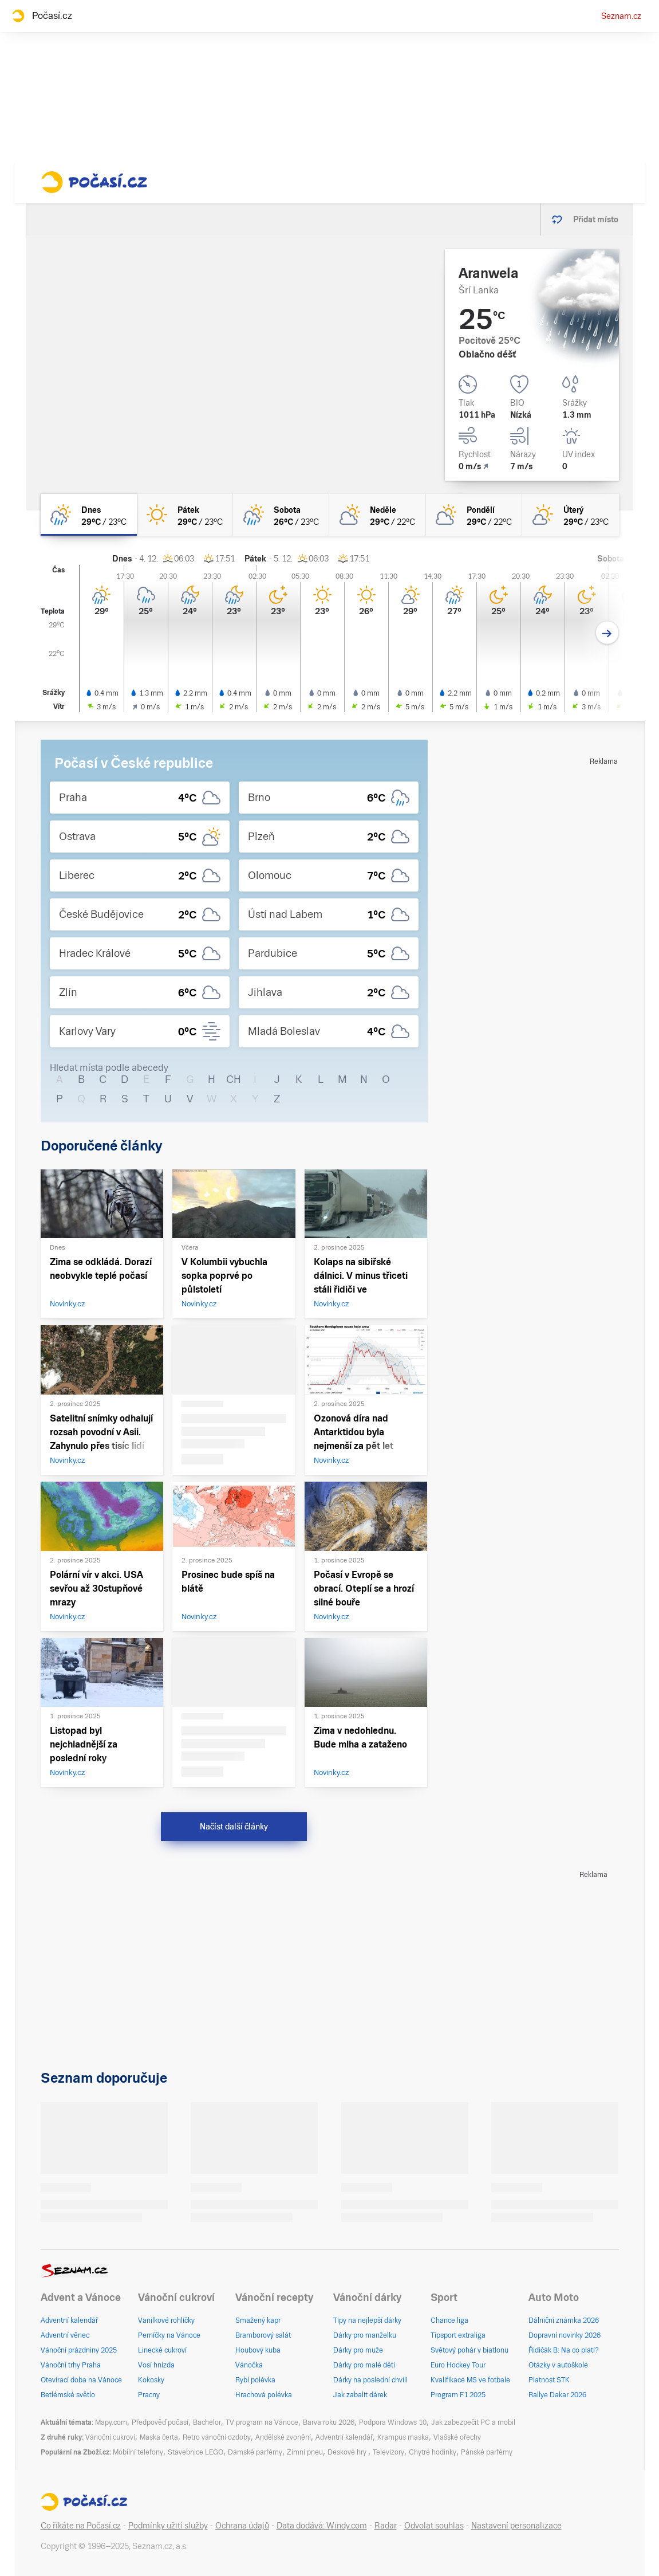 The height and width of the screenshot is (2576, 659). Describe the element at coordinates (360, 2395) in the screenshot. I see `Jak zabalit dárek` at that location.